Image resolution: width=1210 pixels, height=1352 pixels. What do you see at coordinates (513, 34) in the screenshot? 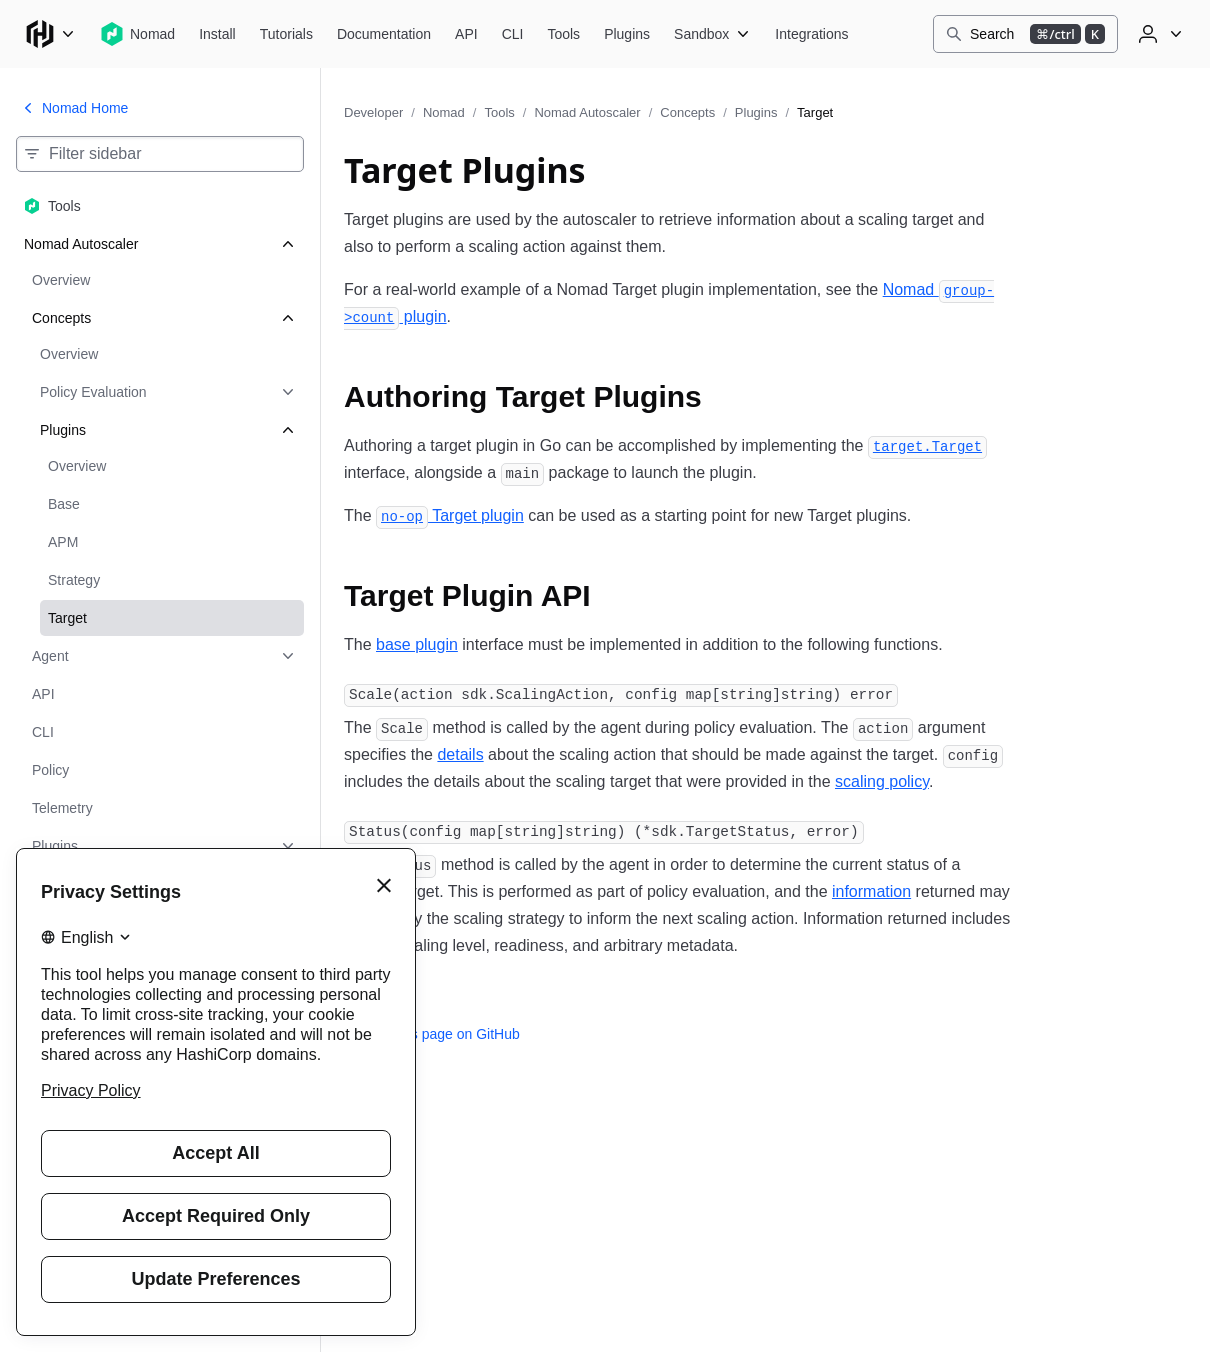
I see `[Nomad CLI]` at bounding box center [513, 34].